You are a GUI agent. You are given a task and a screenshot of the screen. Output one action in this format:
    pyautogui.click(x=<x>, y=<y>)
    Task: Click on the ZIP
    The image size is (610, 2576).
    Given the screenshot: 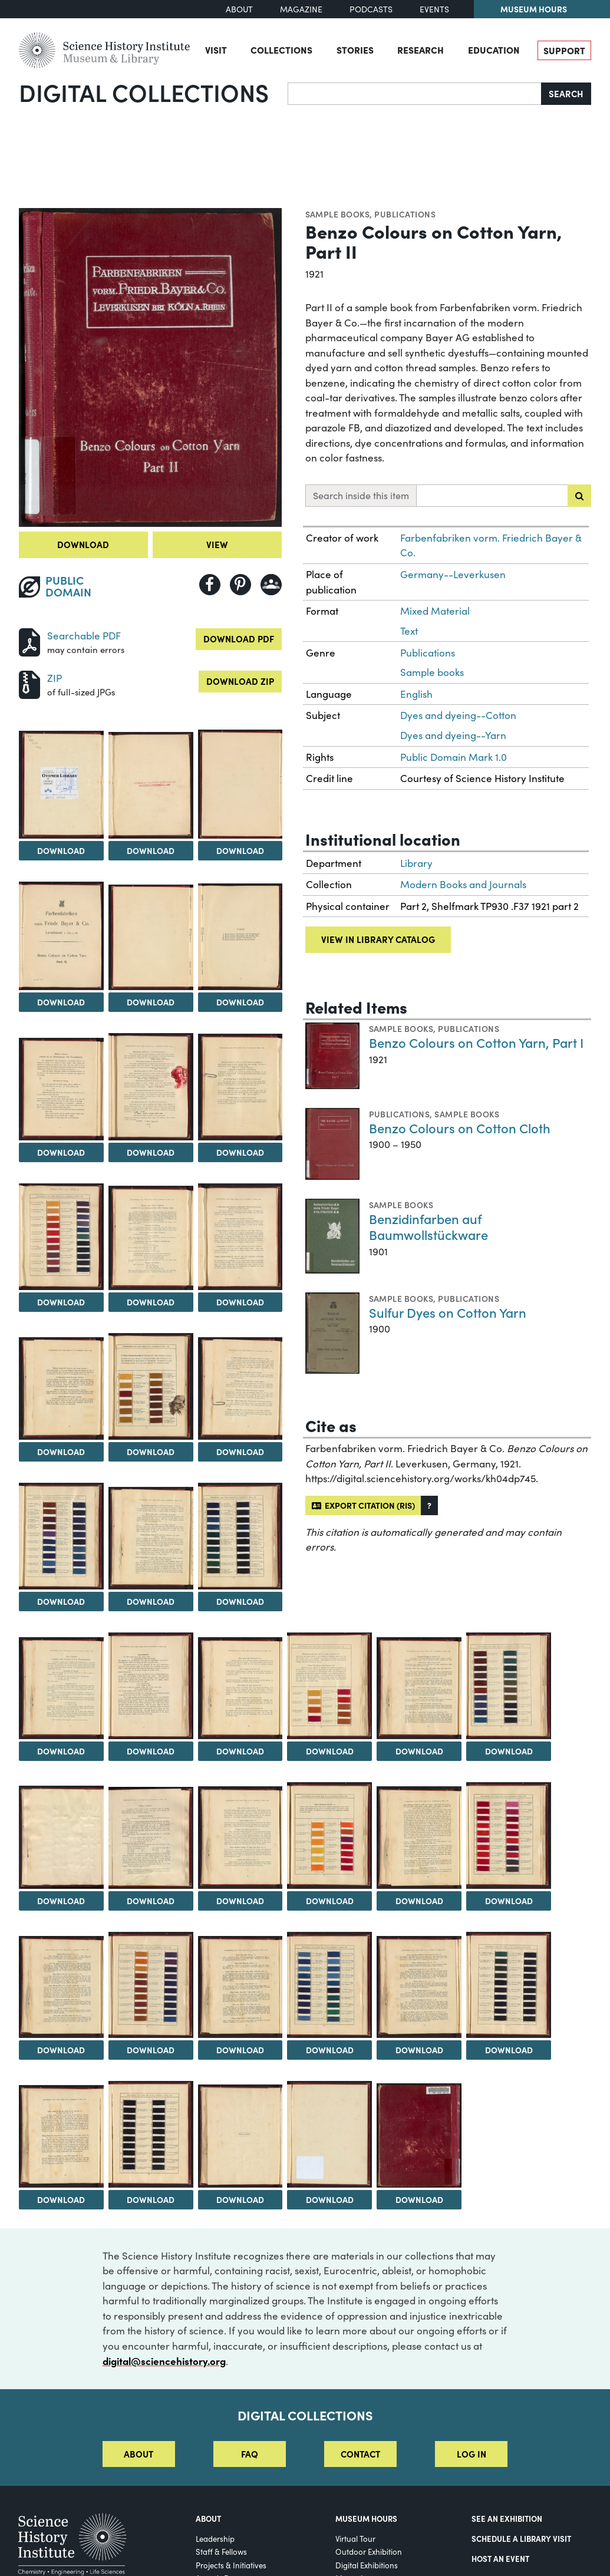 What is the action you would take?
    pyautogui.click(x=54, y=678)
    